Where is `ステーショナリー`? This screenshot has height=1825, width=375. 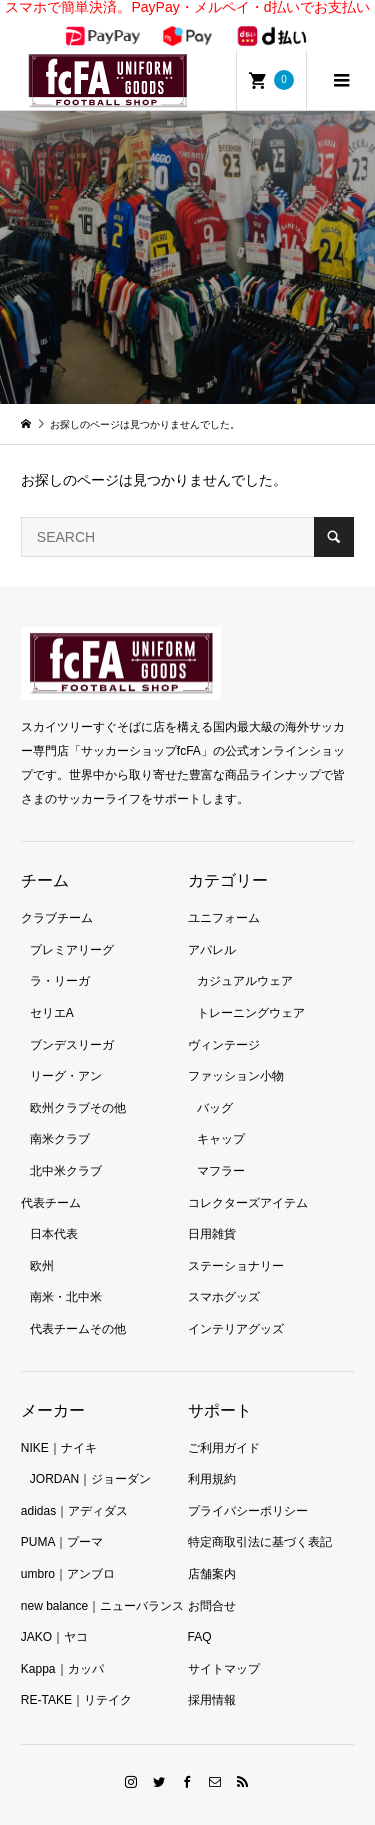 ステーショナリー is located at coordinates (236, 1245).